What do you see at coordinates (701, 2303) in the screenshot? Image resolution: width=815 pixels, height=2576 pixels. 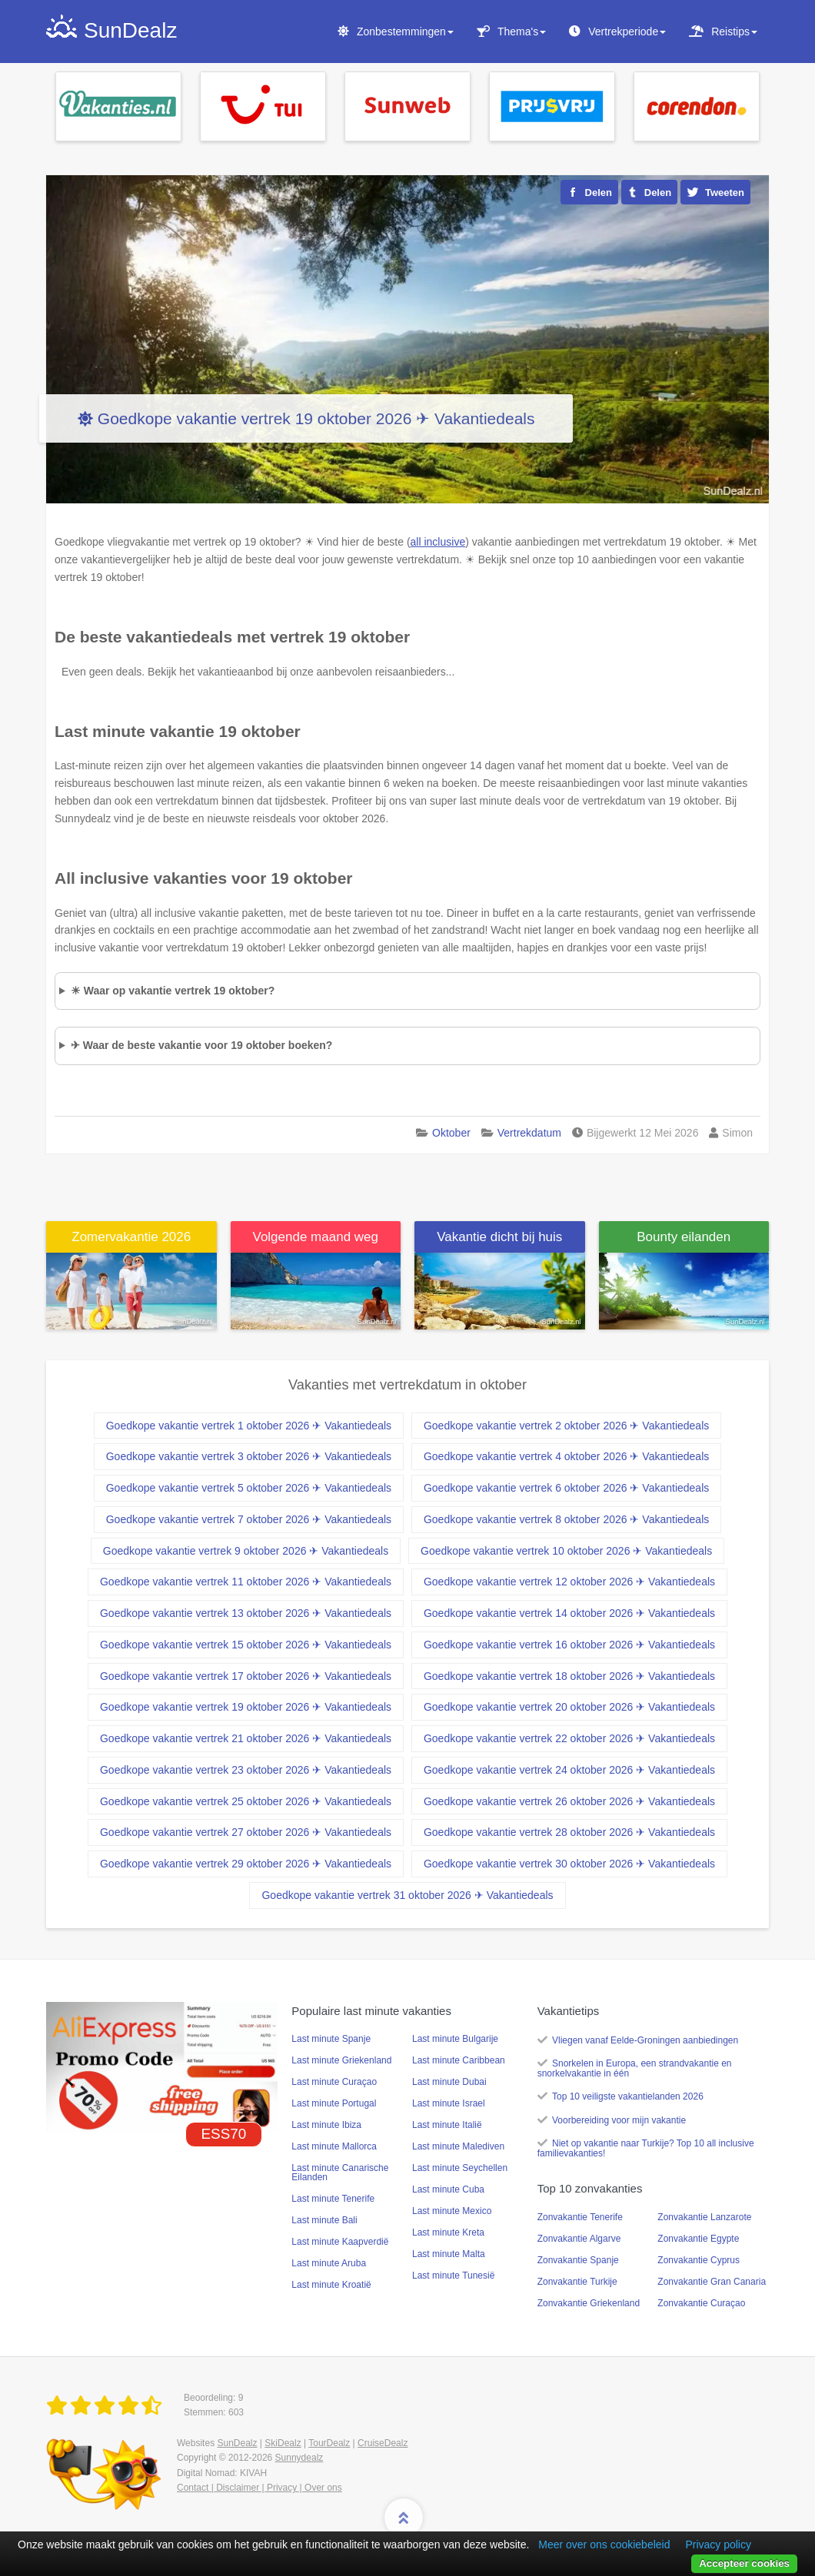 I see `Zonvakantie Curaçao` at bounding box center [701, 2303].